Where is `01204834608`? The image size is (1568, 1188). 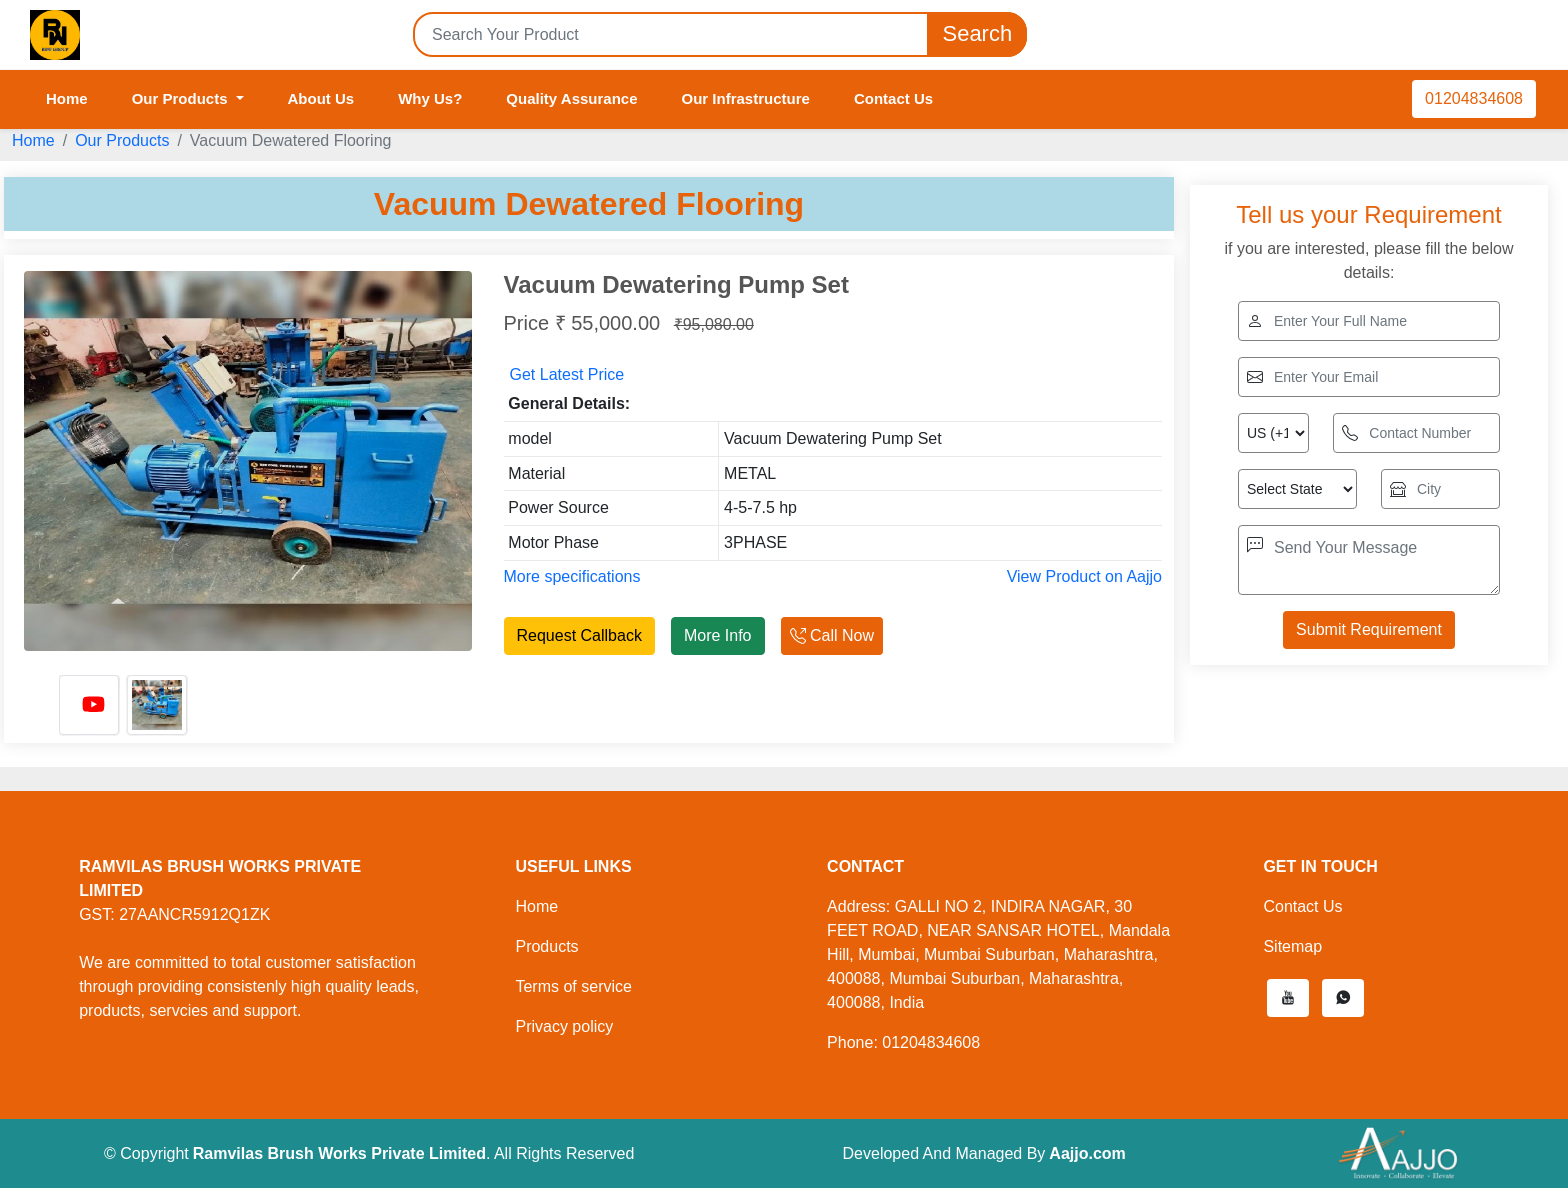
01204834608 is located at coordinates (1474, 98).